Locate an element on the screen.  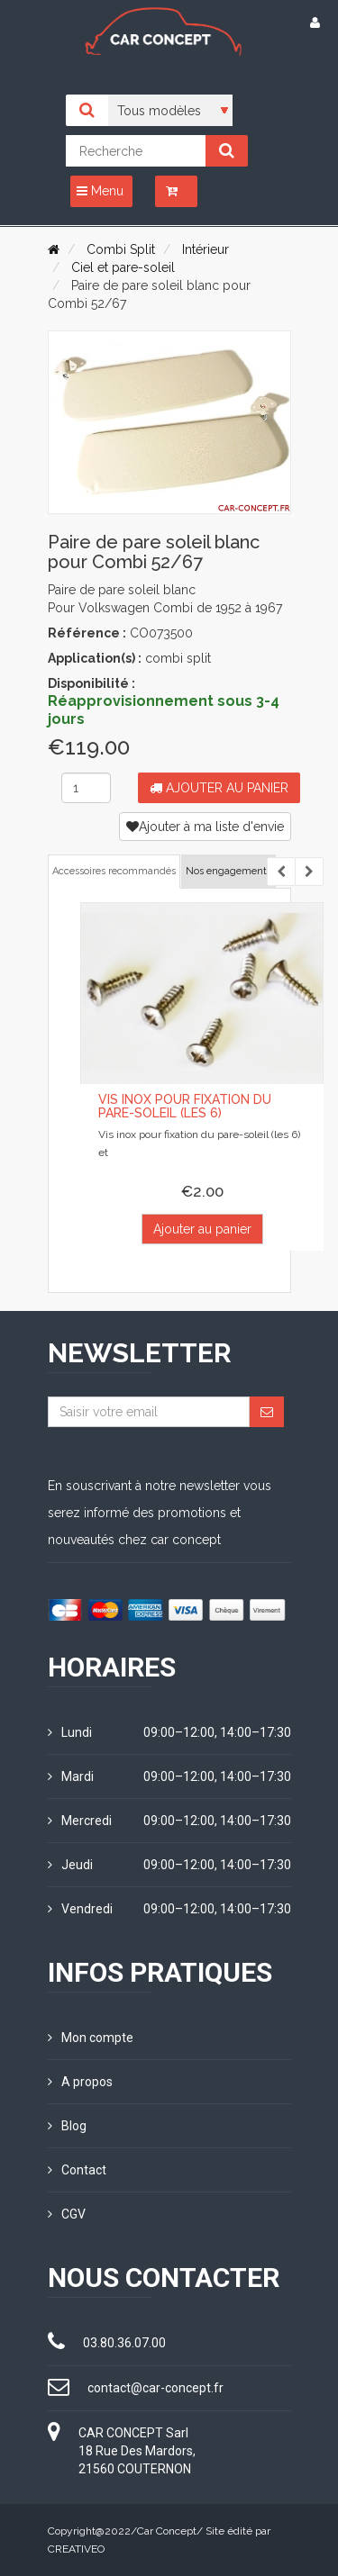
CREATIVEO is located at coordinates (76, 2549).